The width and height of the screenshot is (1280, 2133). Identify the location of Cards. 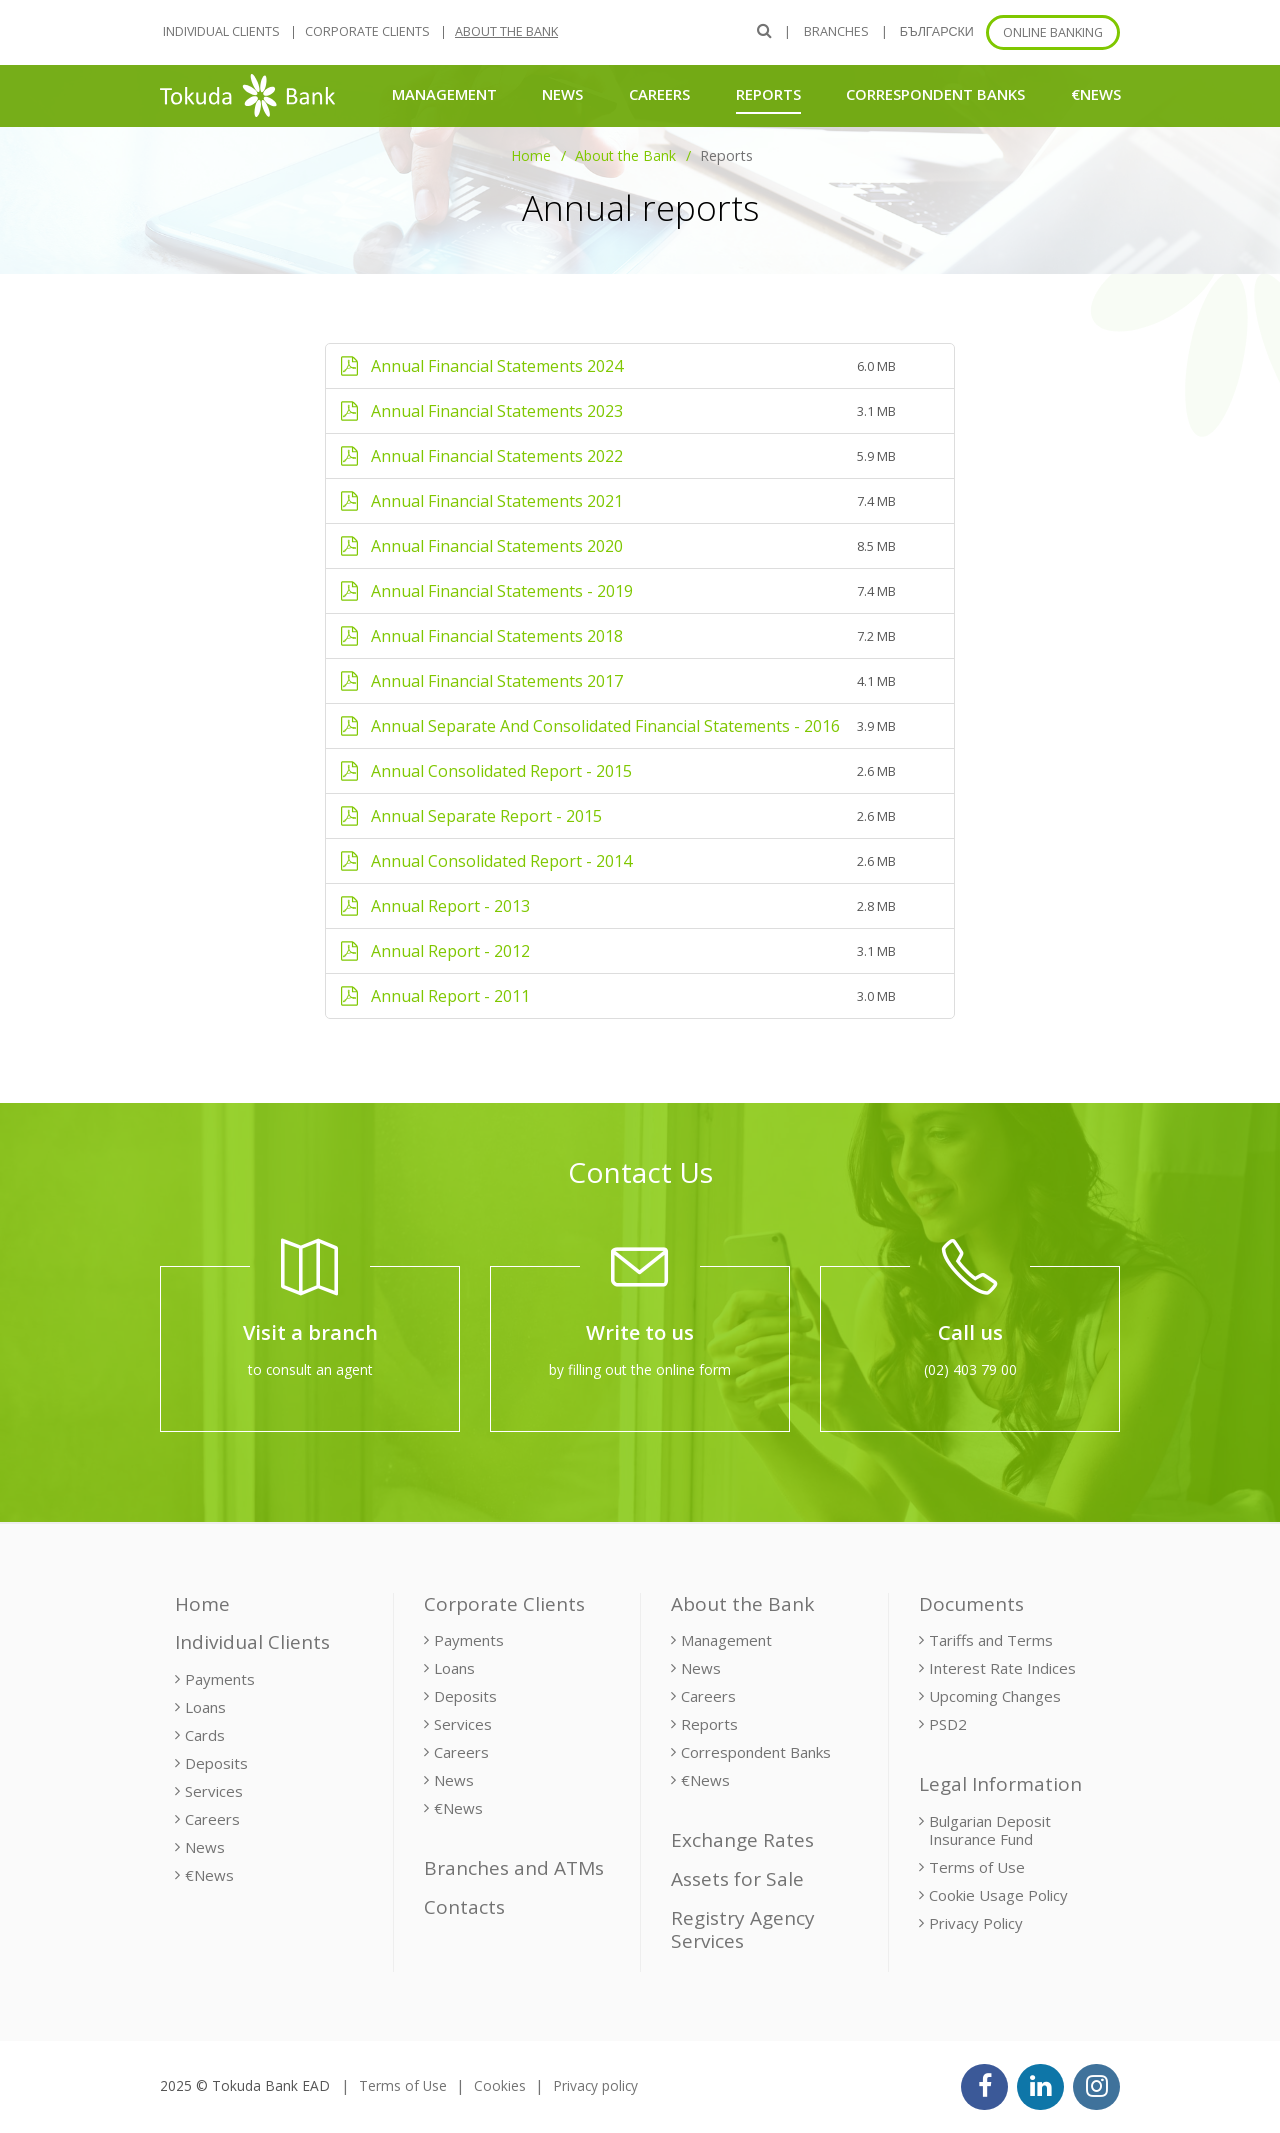
(205, 1735).